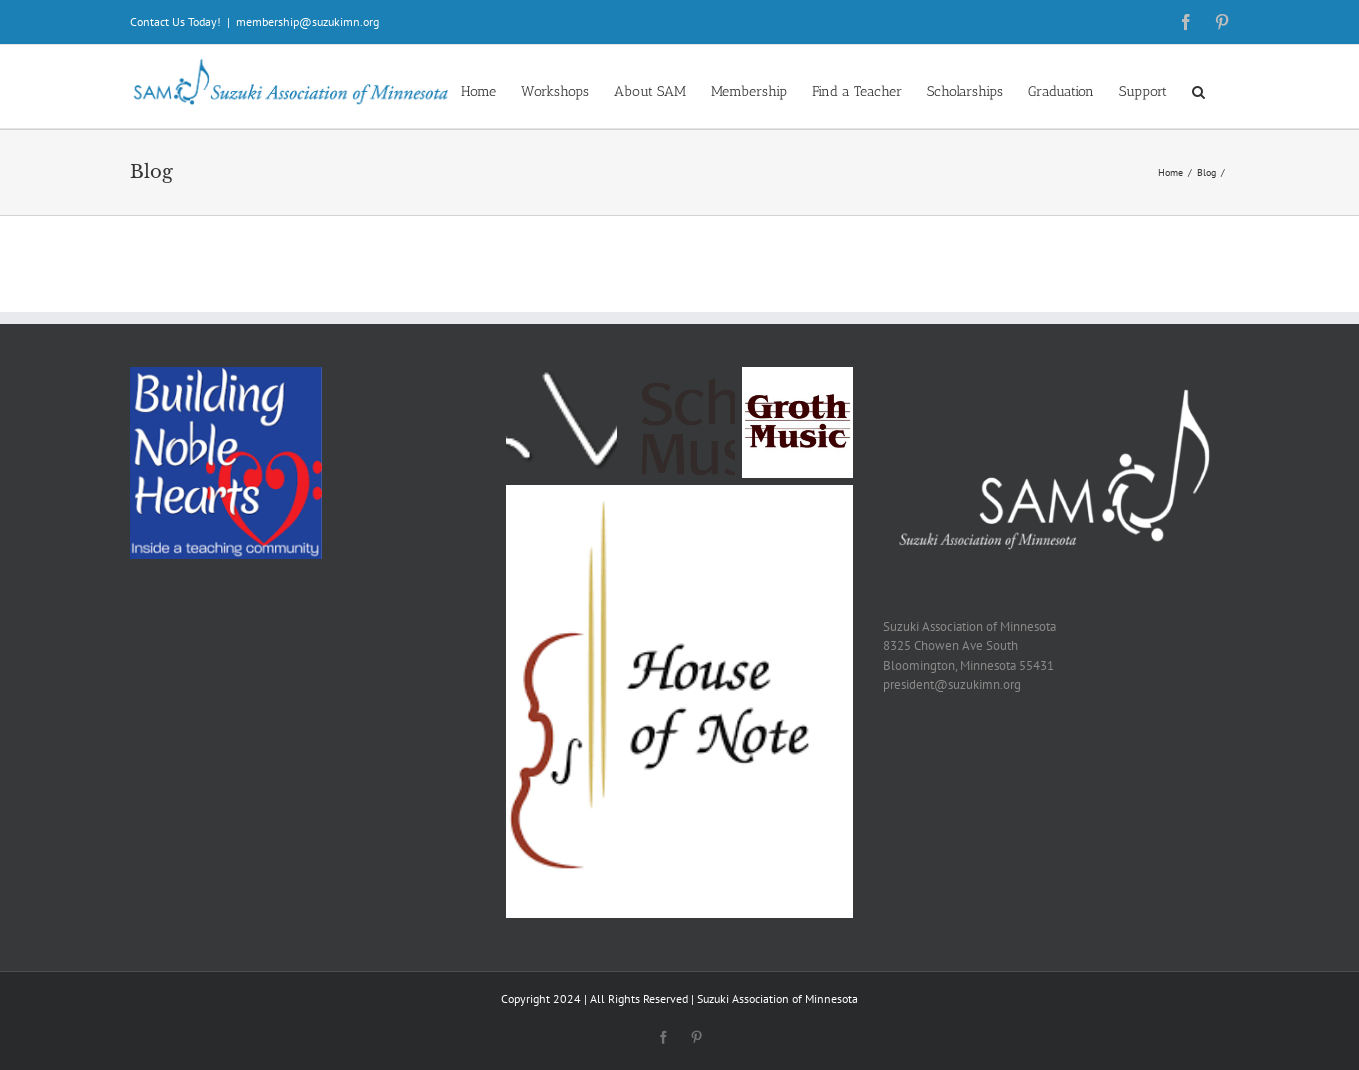 This screenshot has height=1070, width=1359. I want to click on [button], so click(1198, 90).